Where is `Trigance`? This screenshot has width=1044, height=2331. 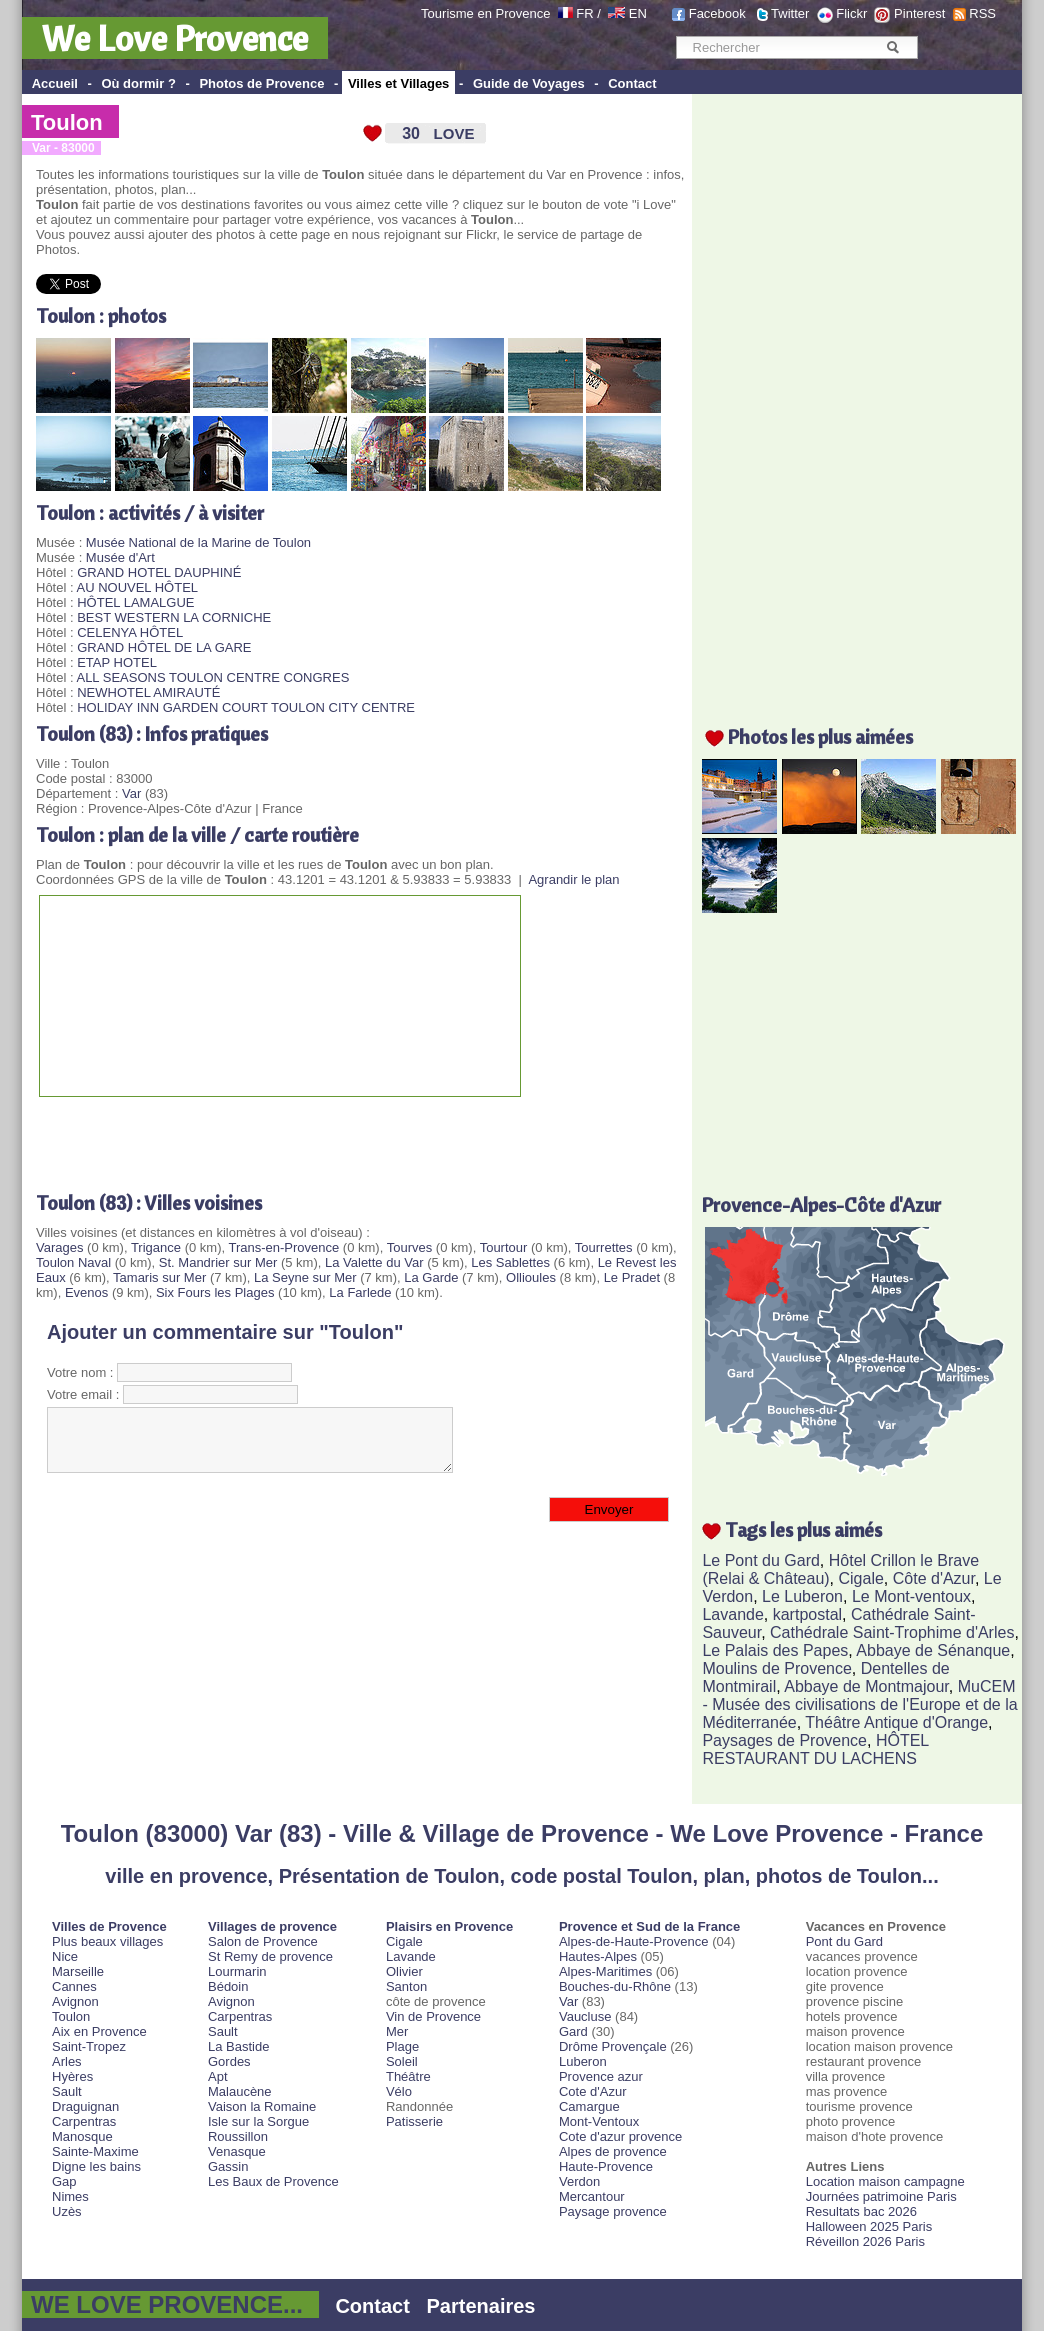 Trigance is located at coordinates (156, 1247).